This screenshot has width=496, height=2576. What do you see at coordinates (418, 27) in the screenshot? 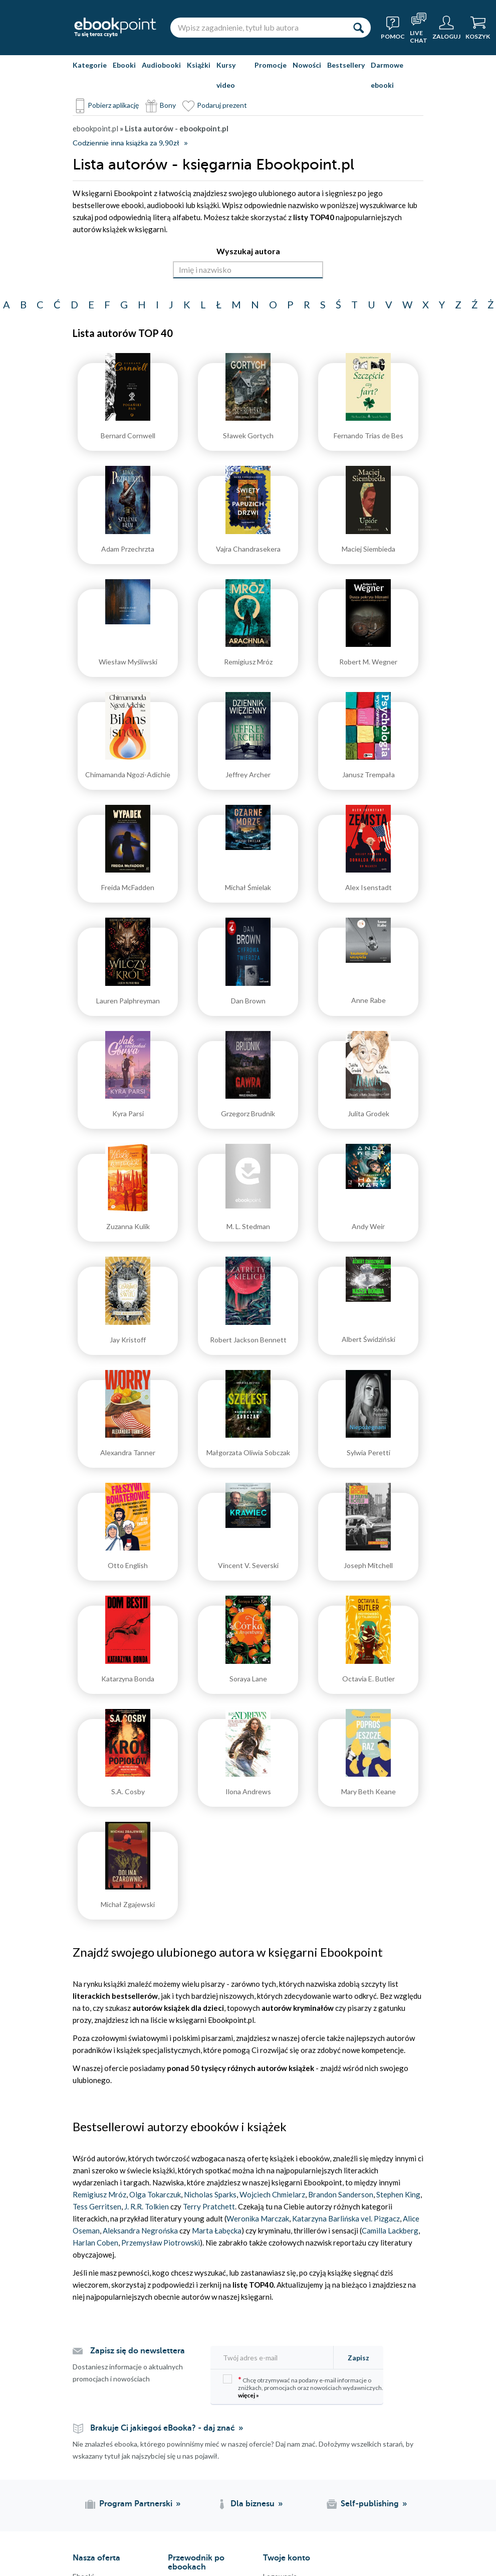
I see `[Live Chat - otwiera się w nowej karcie]` at bounding box center [418, 27].